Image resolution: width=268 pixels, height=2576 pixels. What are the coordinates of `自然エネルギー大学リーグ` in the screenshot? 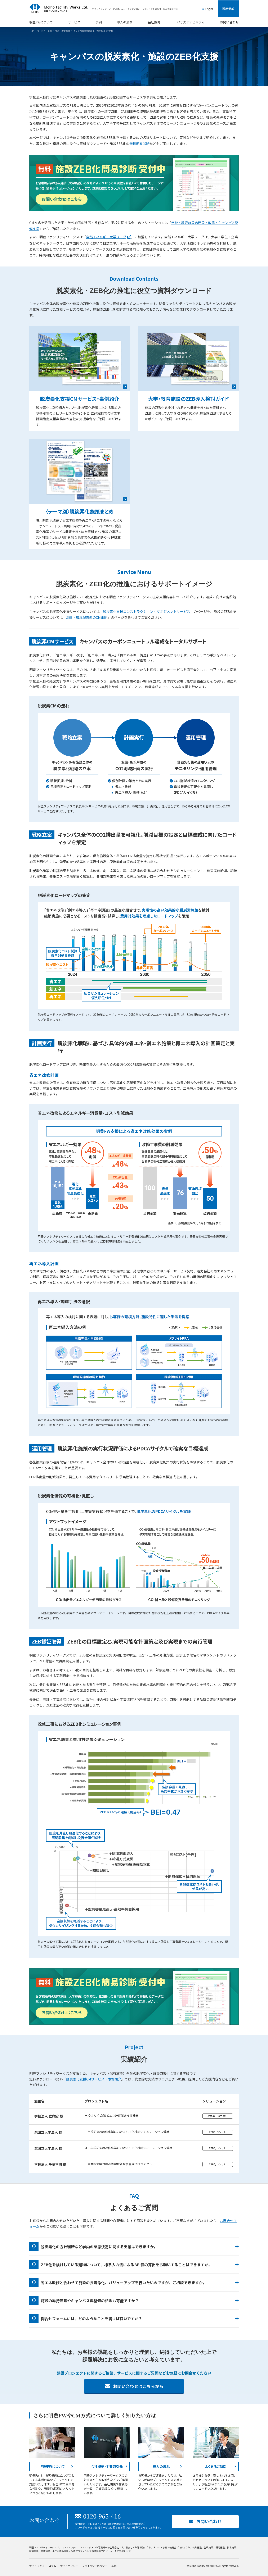 It's located at (106, 236).